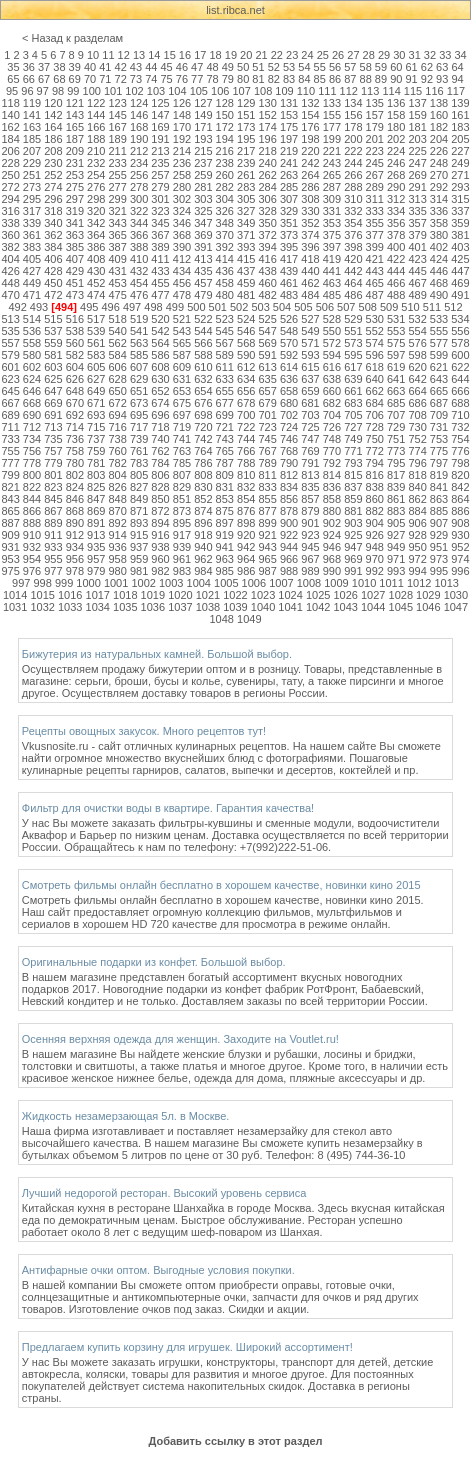 The height and width of the screenshot is (1459, 471). I want to click on 569, so click(267, 343).